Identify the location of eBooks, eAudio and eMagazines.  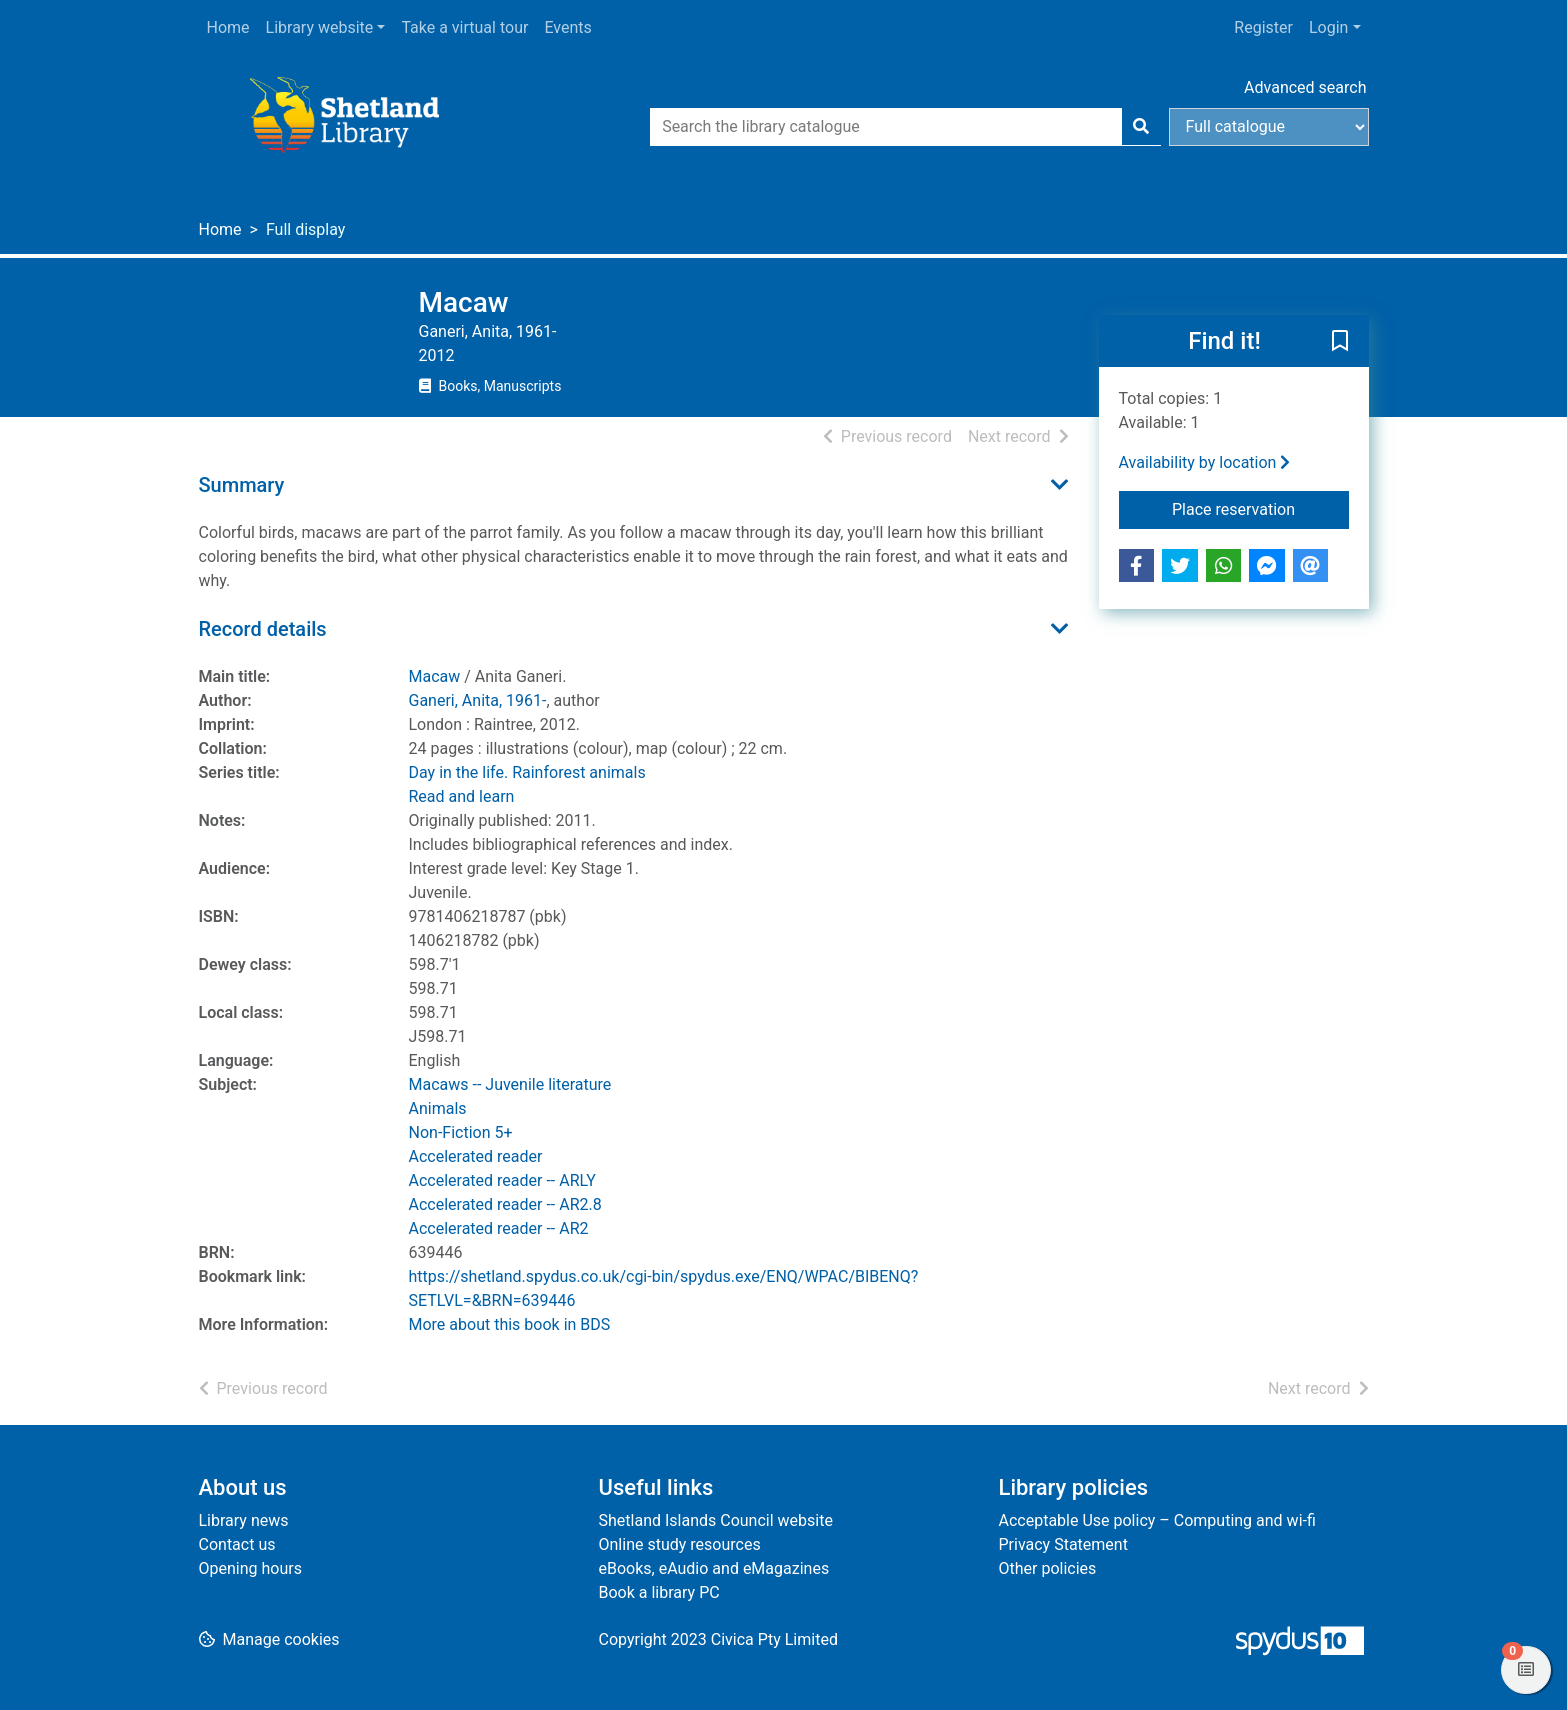
(714, 1568).